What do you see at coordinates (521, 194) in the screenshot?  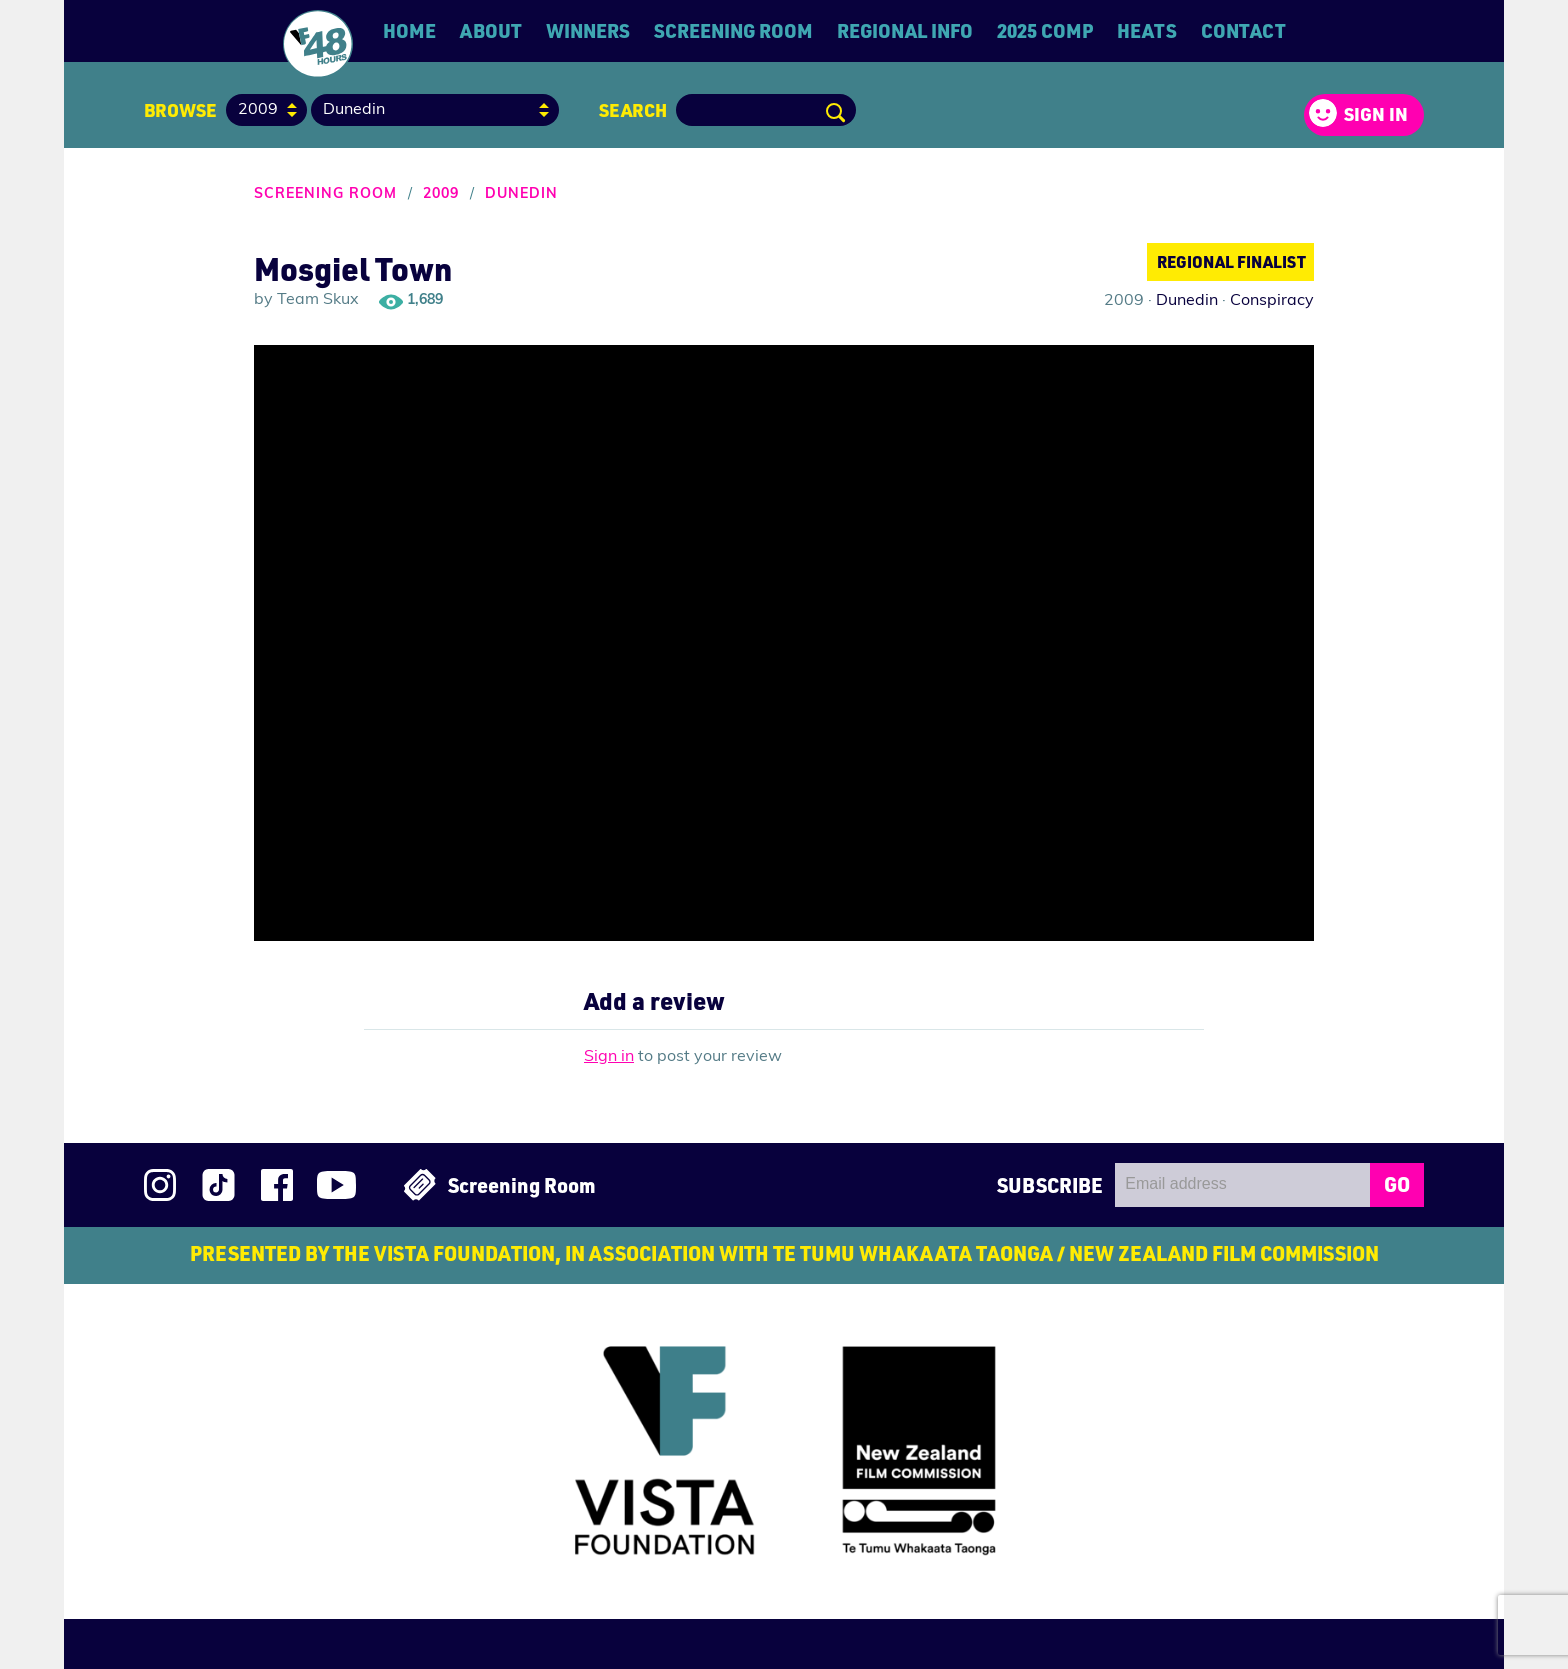 I see `Dunedin` at bounding box center [521, 194].